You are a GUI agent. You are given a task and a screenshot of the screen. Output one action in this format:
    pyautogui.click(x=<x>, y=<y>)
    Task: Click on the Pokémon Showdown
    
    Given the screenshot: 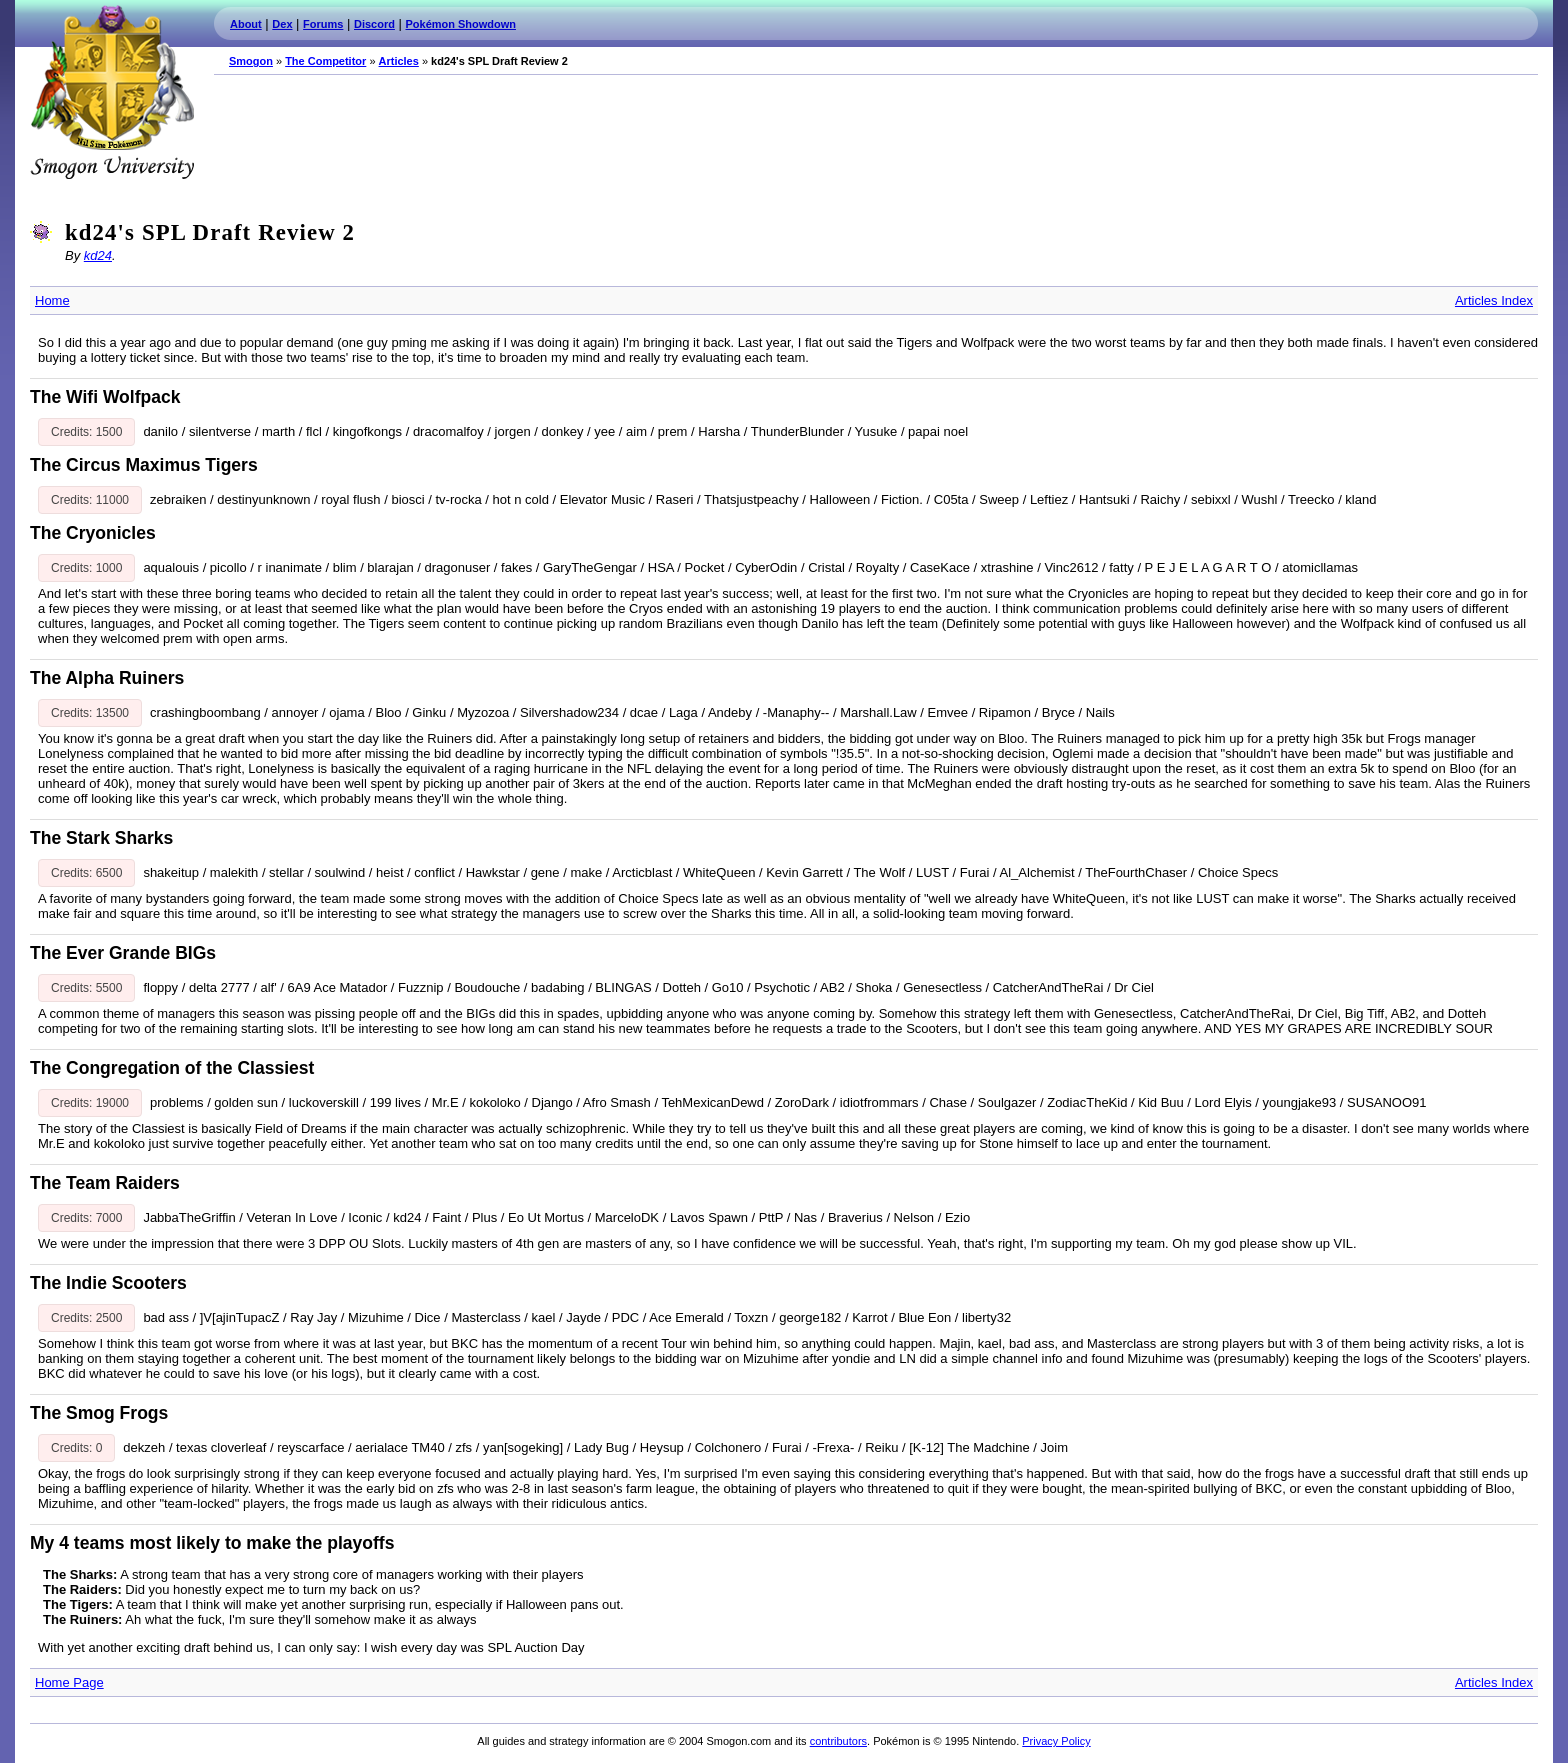 What is the action you would take?
    pyautogui.click(x=461, y=24)
    